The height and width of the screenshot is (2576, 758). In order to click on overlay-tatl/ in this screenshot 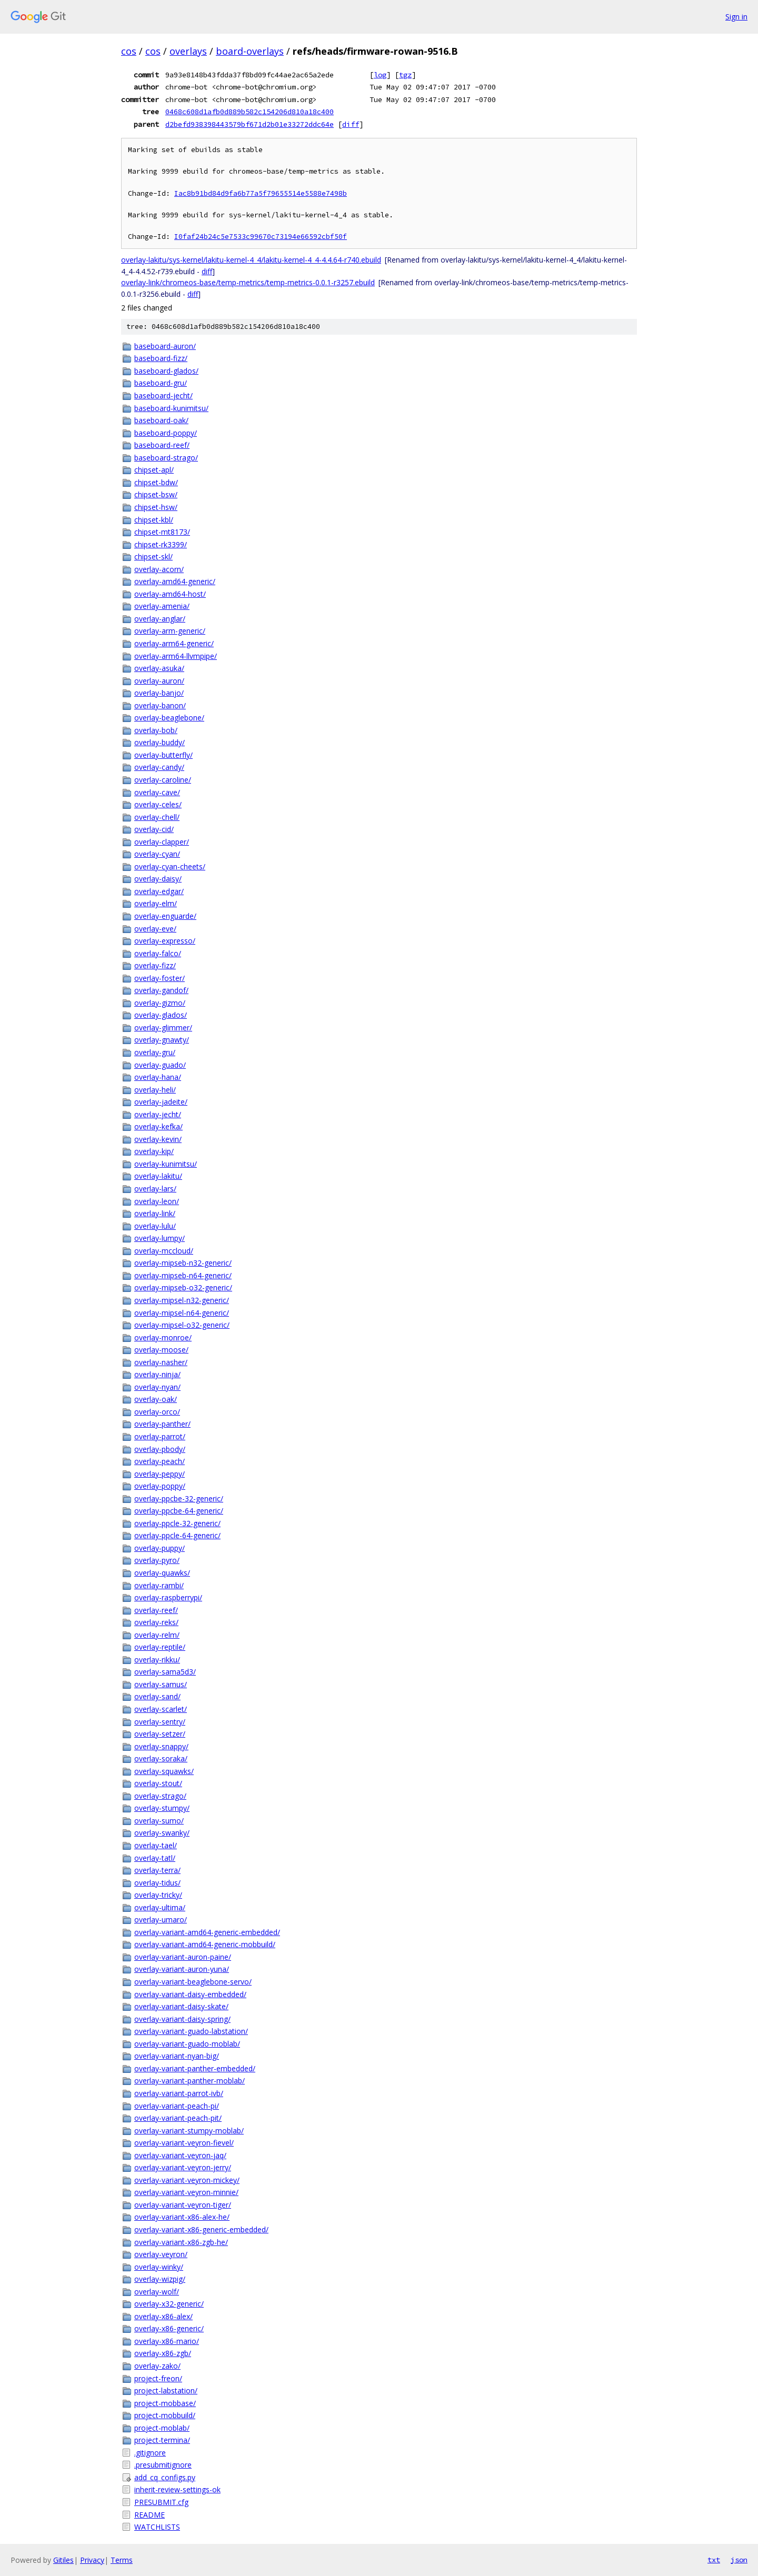, I will do `click(154, 1858)`.